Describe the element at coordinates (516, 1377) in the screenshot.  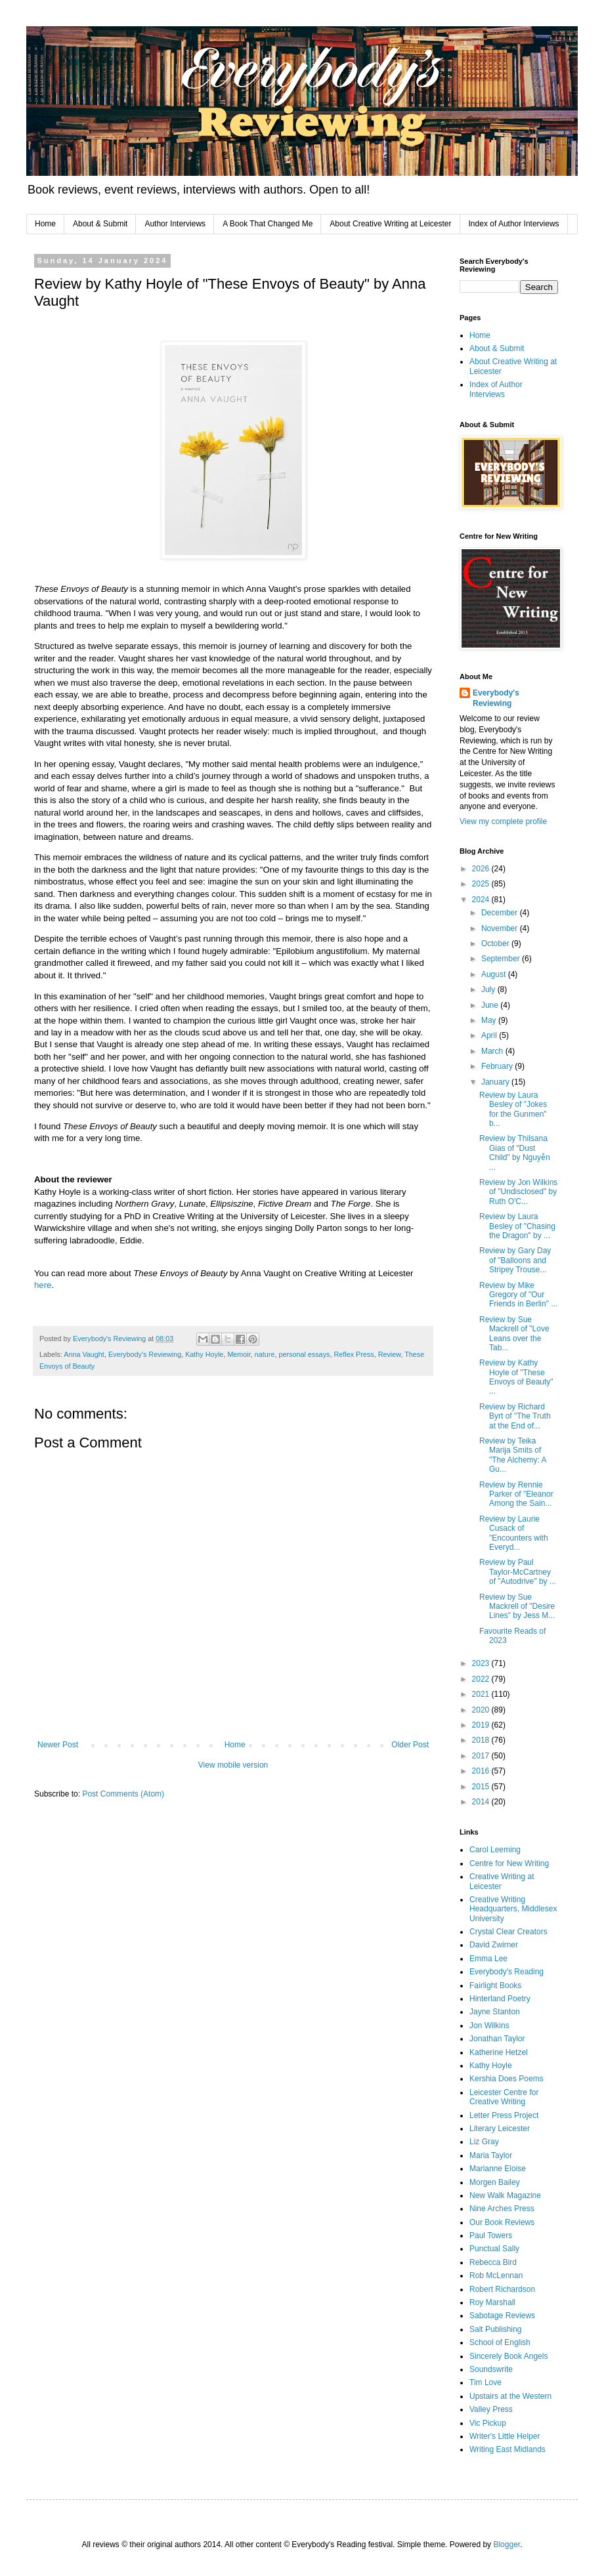
I see `Review by Kathy Hoyle of "These Envoys of Beauty" ...` at that location.